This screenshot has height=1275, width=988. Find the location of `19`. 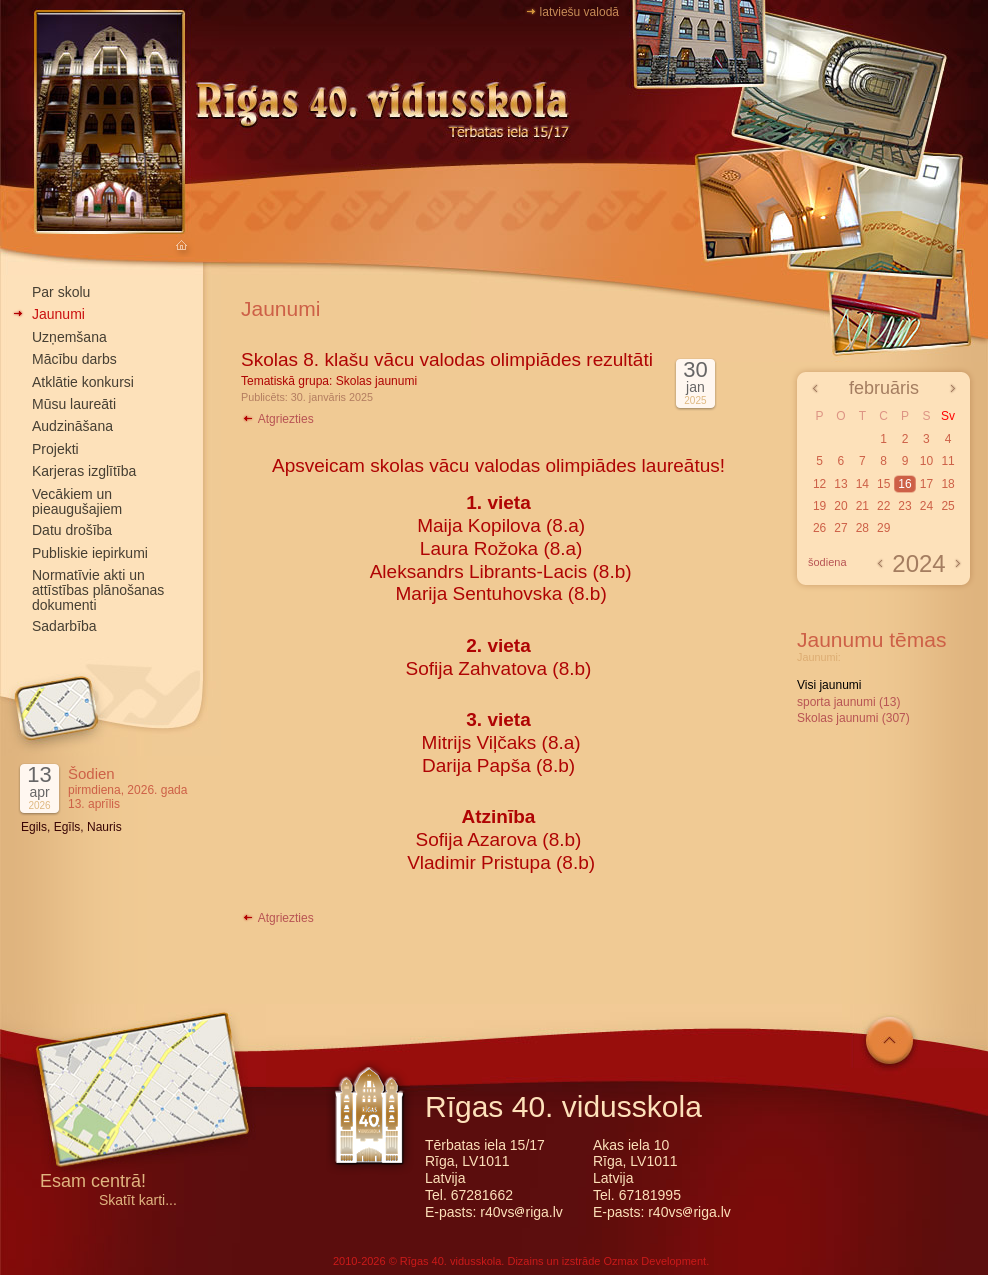

19 is located at coordinates (819, 506).